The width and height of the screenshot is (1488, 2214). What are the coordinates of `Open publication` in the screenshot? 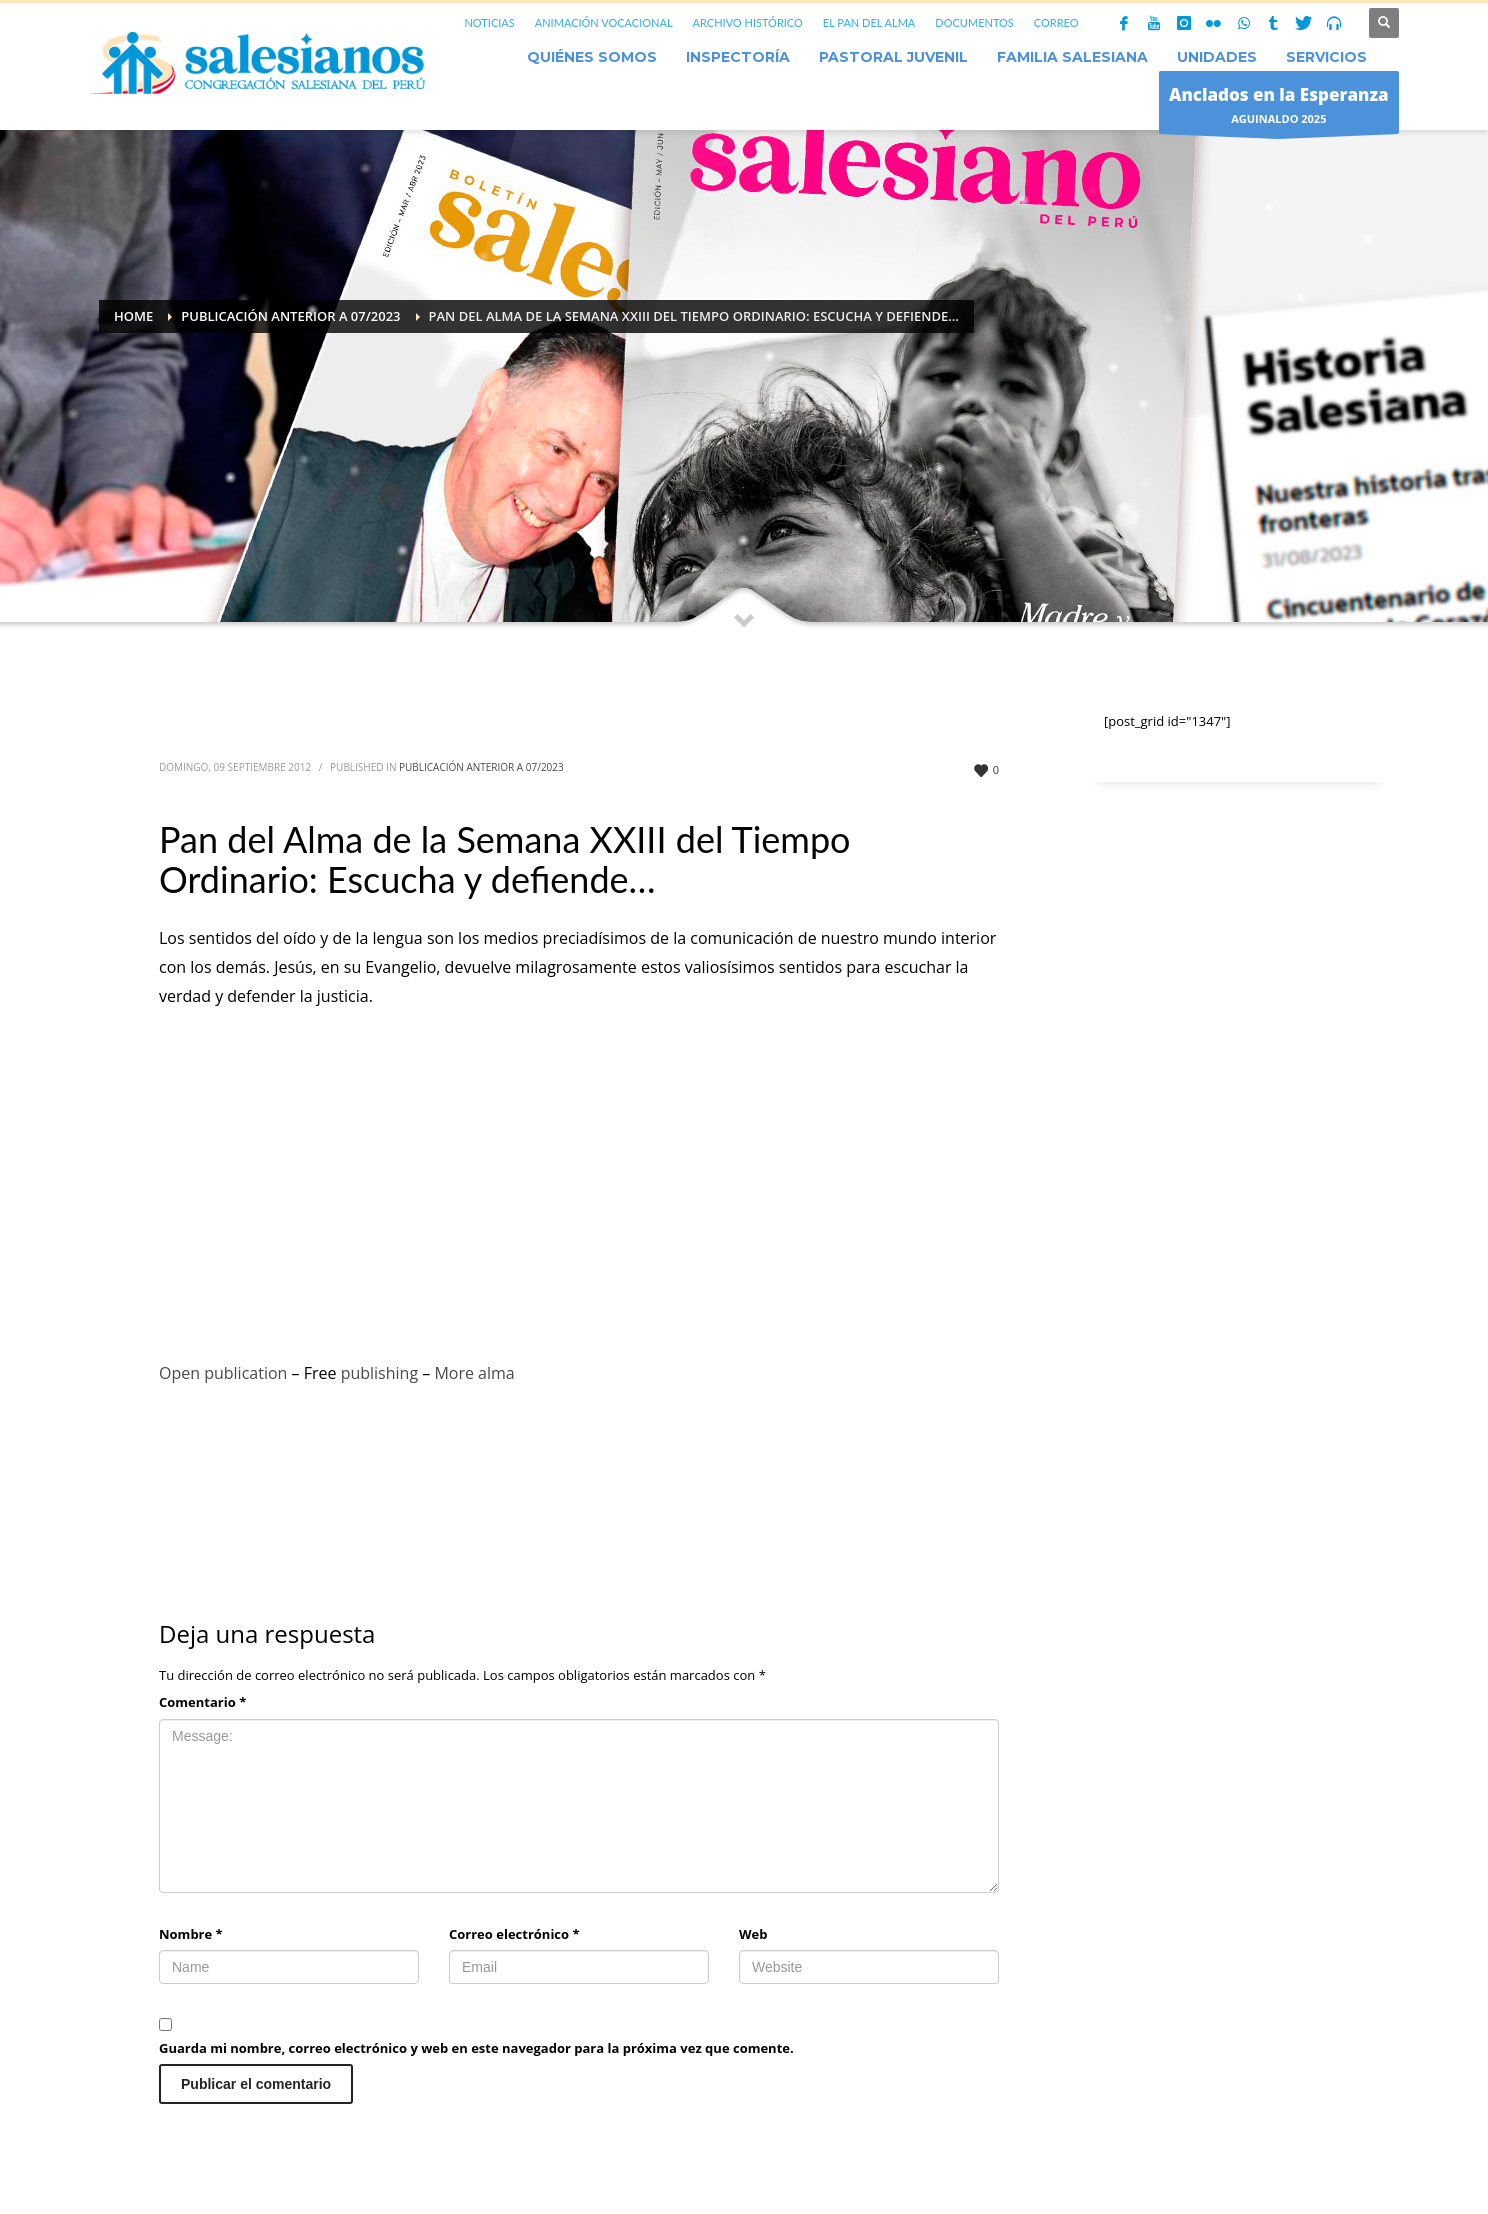 It's located at (223, 1373).